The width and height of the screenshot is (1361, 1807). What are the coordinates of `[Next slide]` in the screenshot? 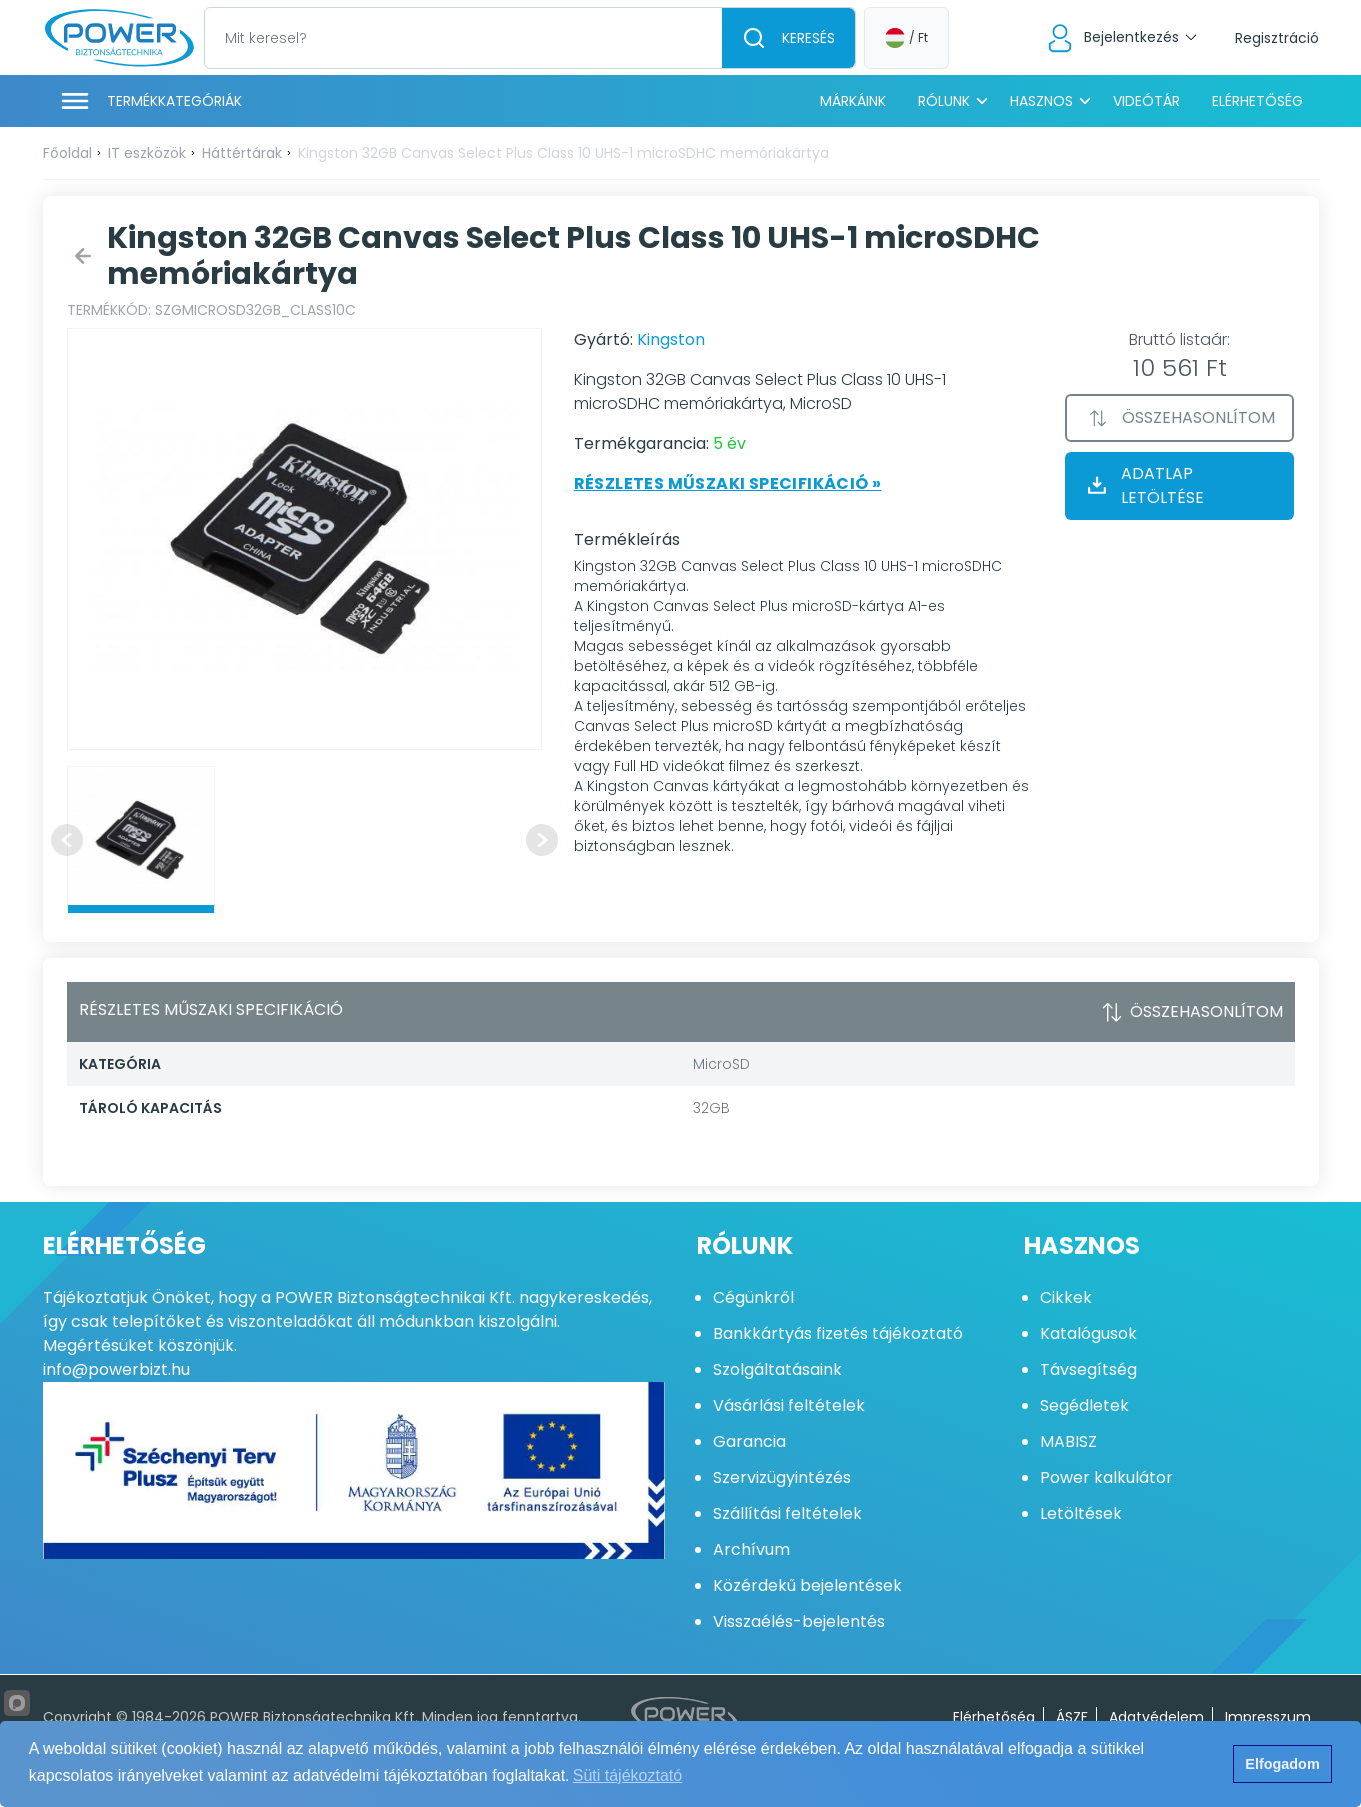 It's located at (542, 840).